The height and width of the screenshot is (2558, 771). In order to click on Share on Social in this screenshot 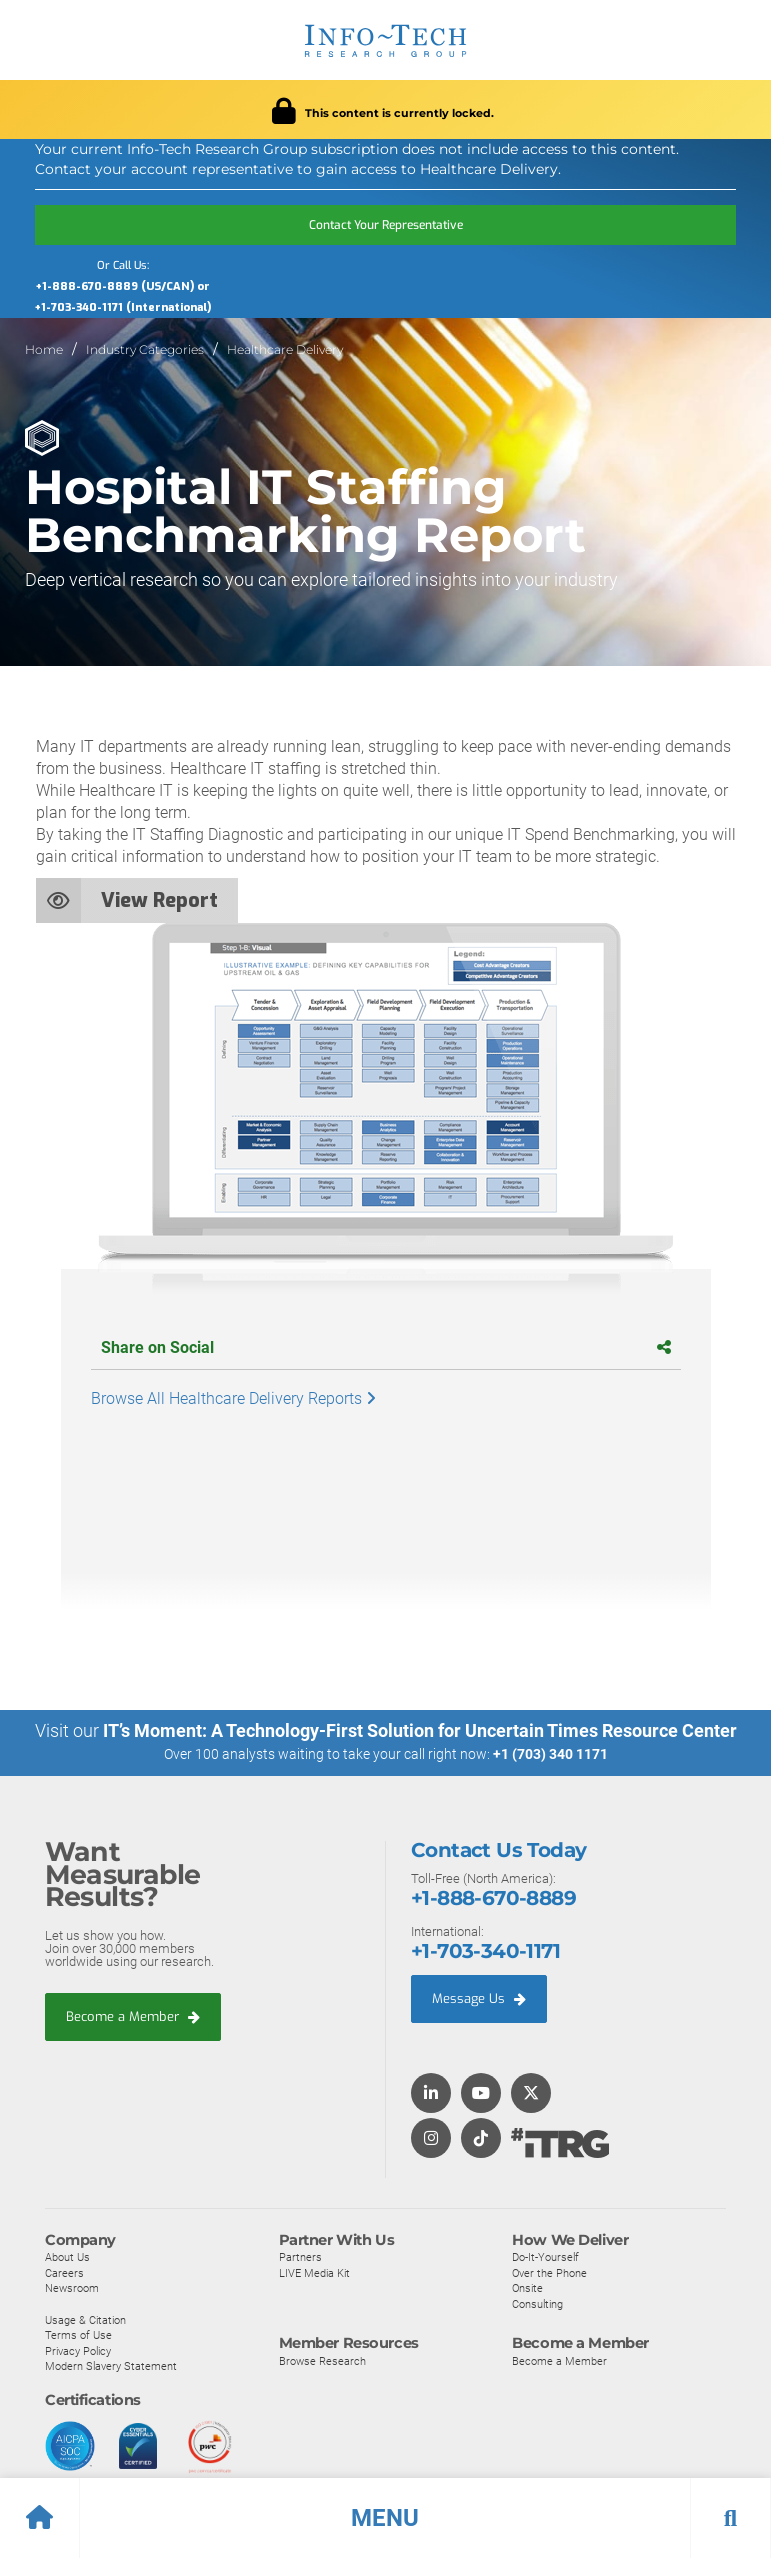, I will do `click(386, 1347)`.